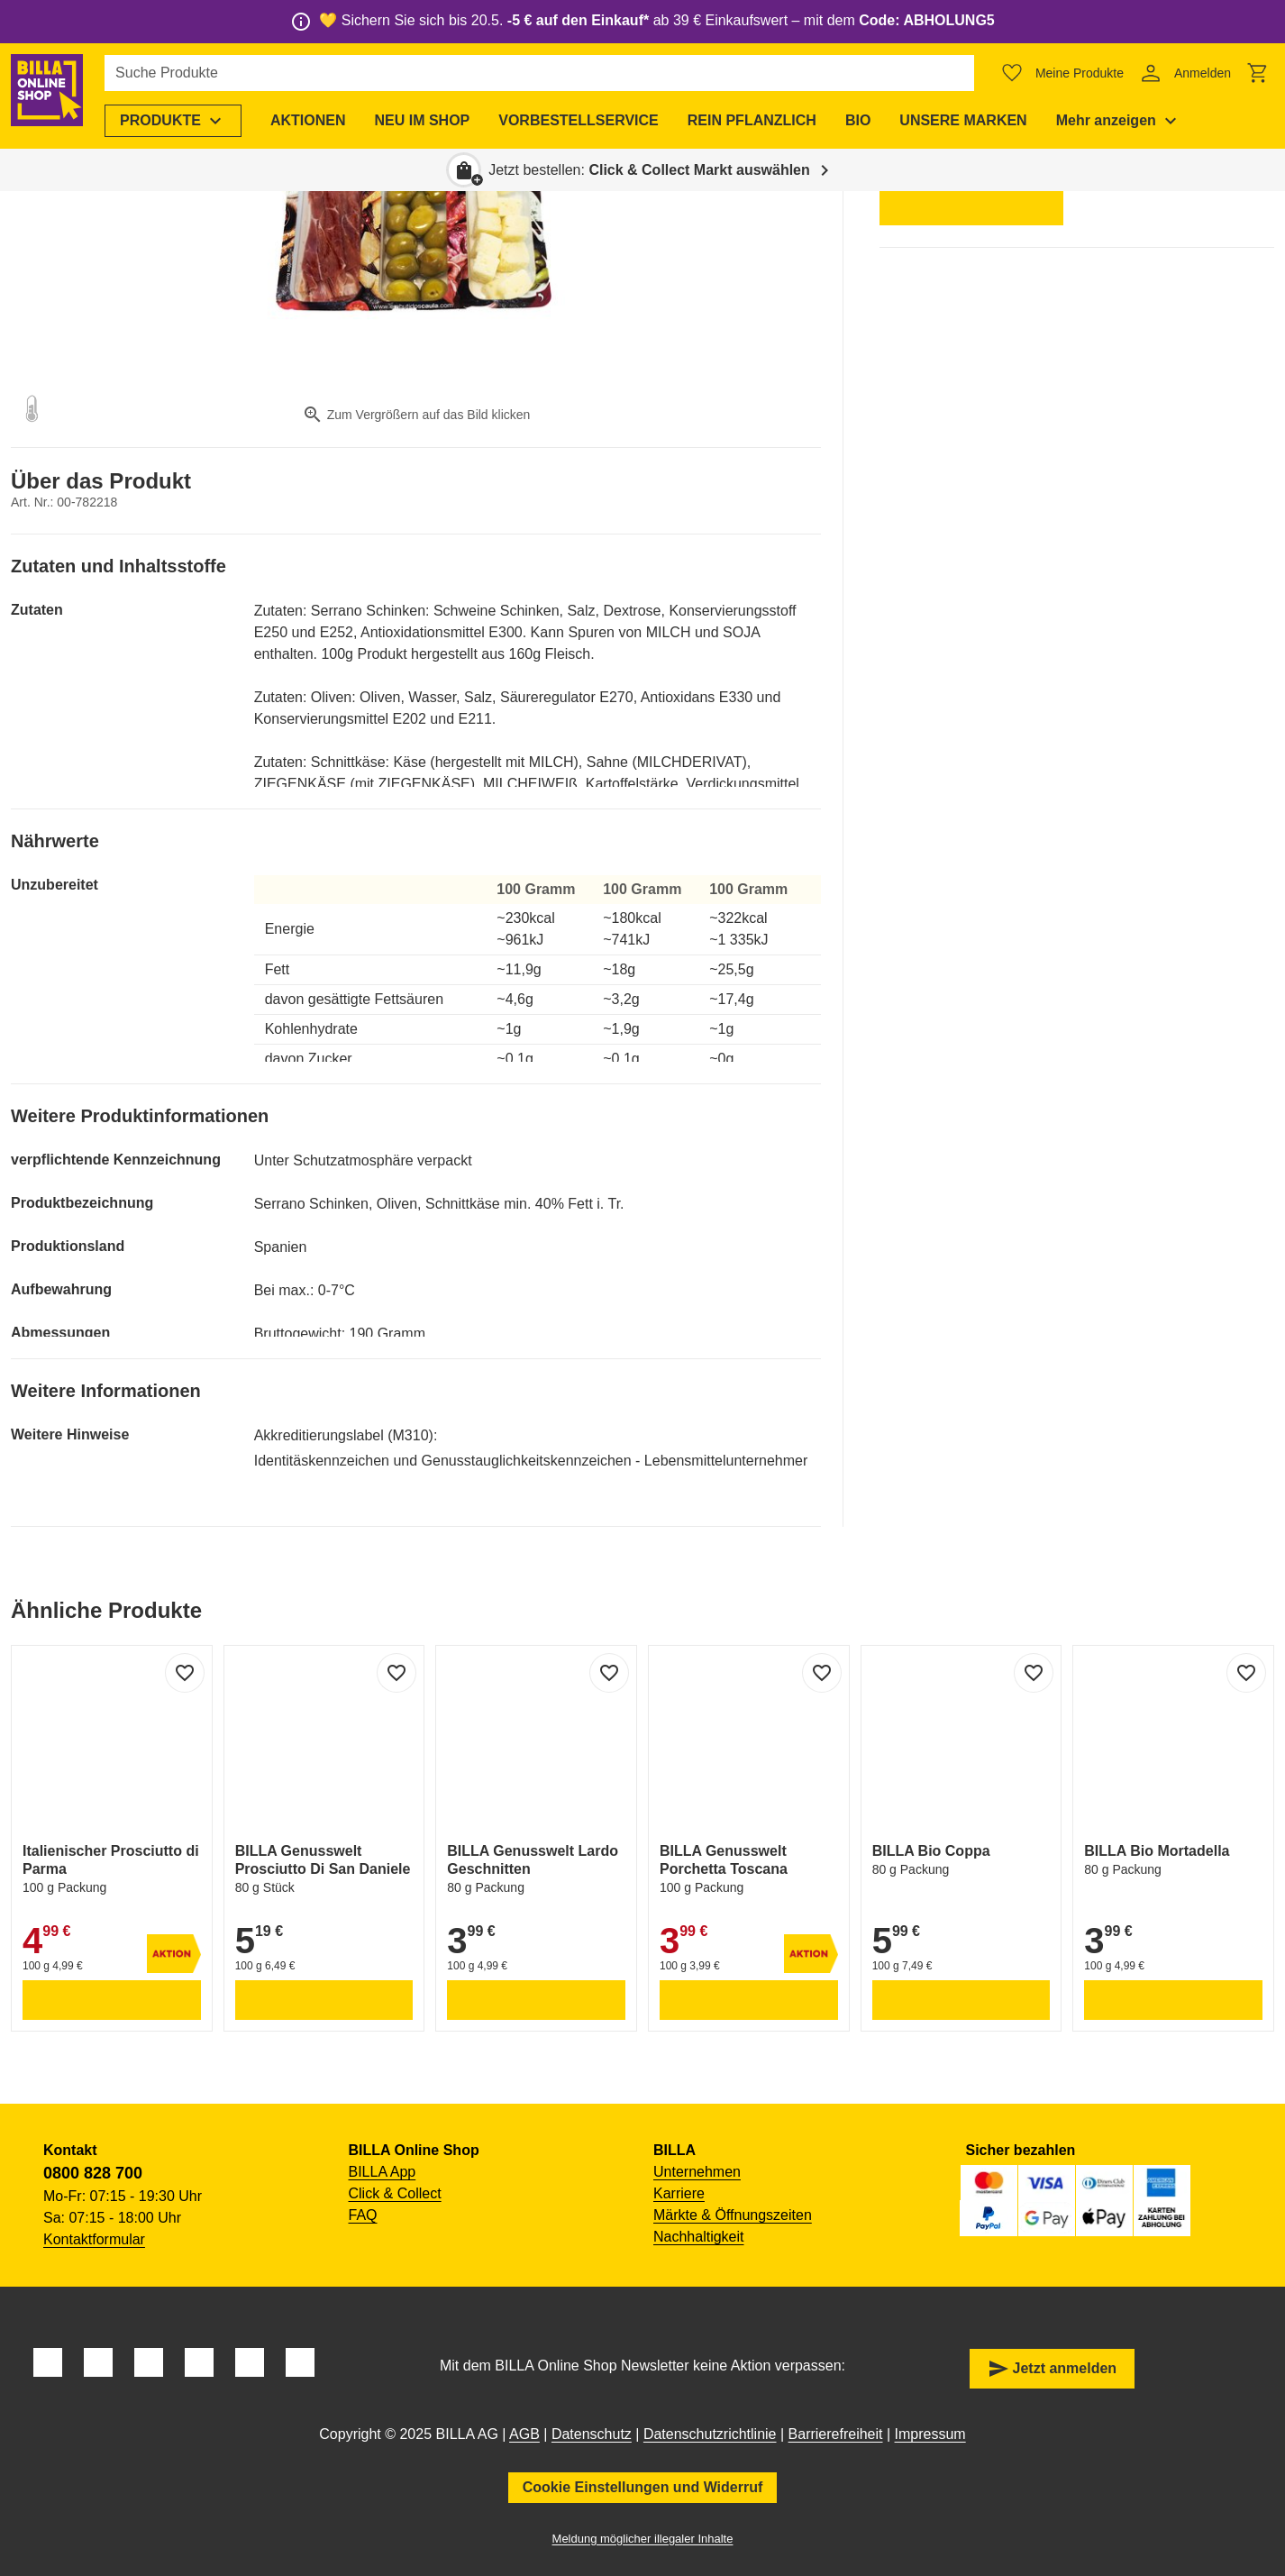 The width and height of the screenshot is (1285, 2576). I want to click on Cookie Einstellungen und Widerruf, so click(643, 2487).